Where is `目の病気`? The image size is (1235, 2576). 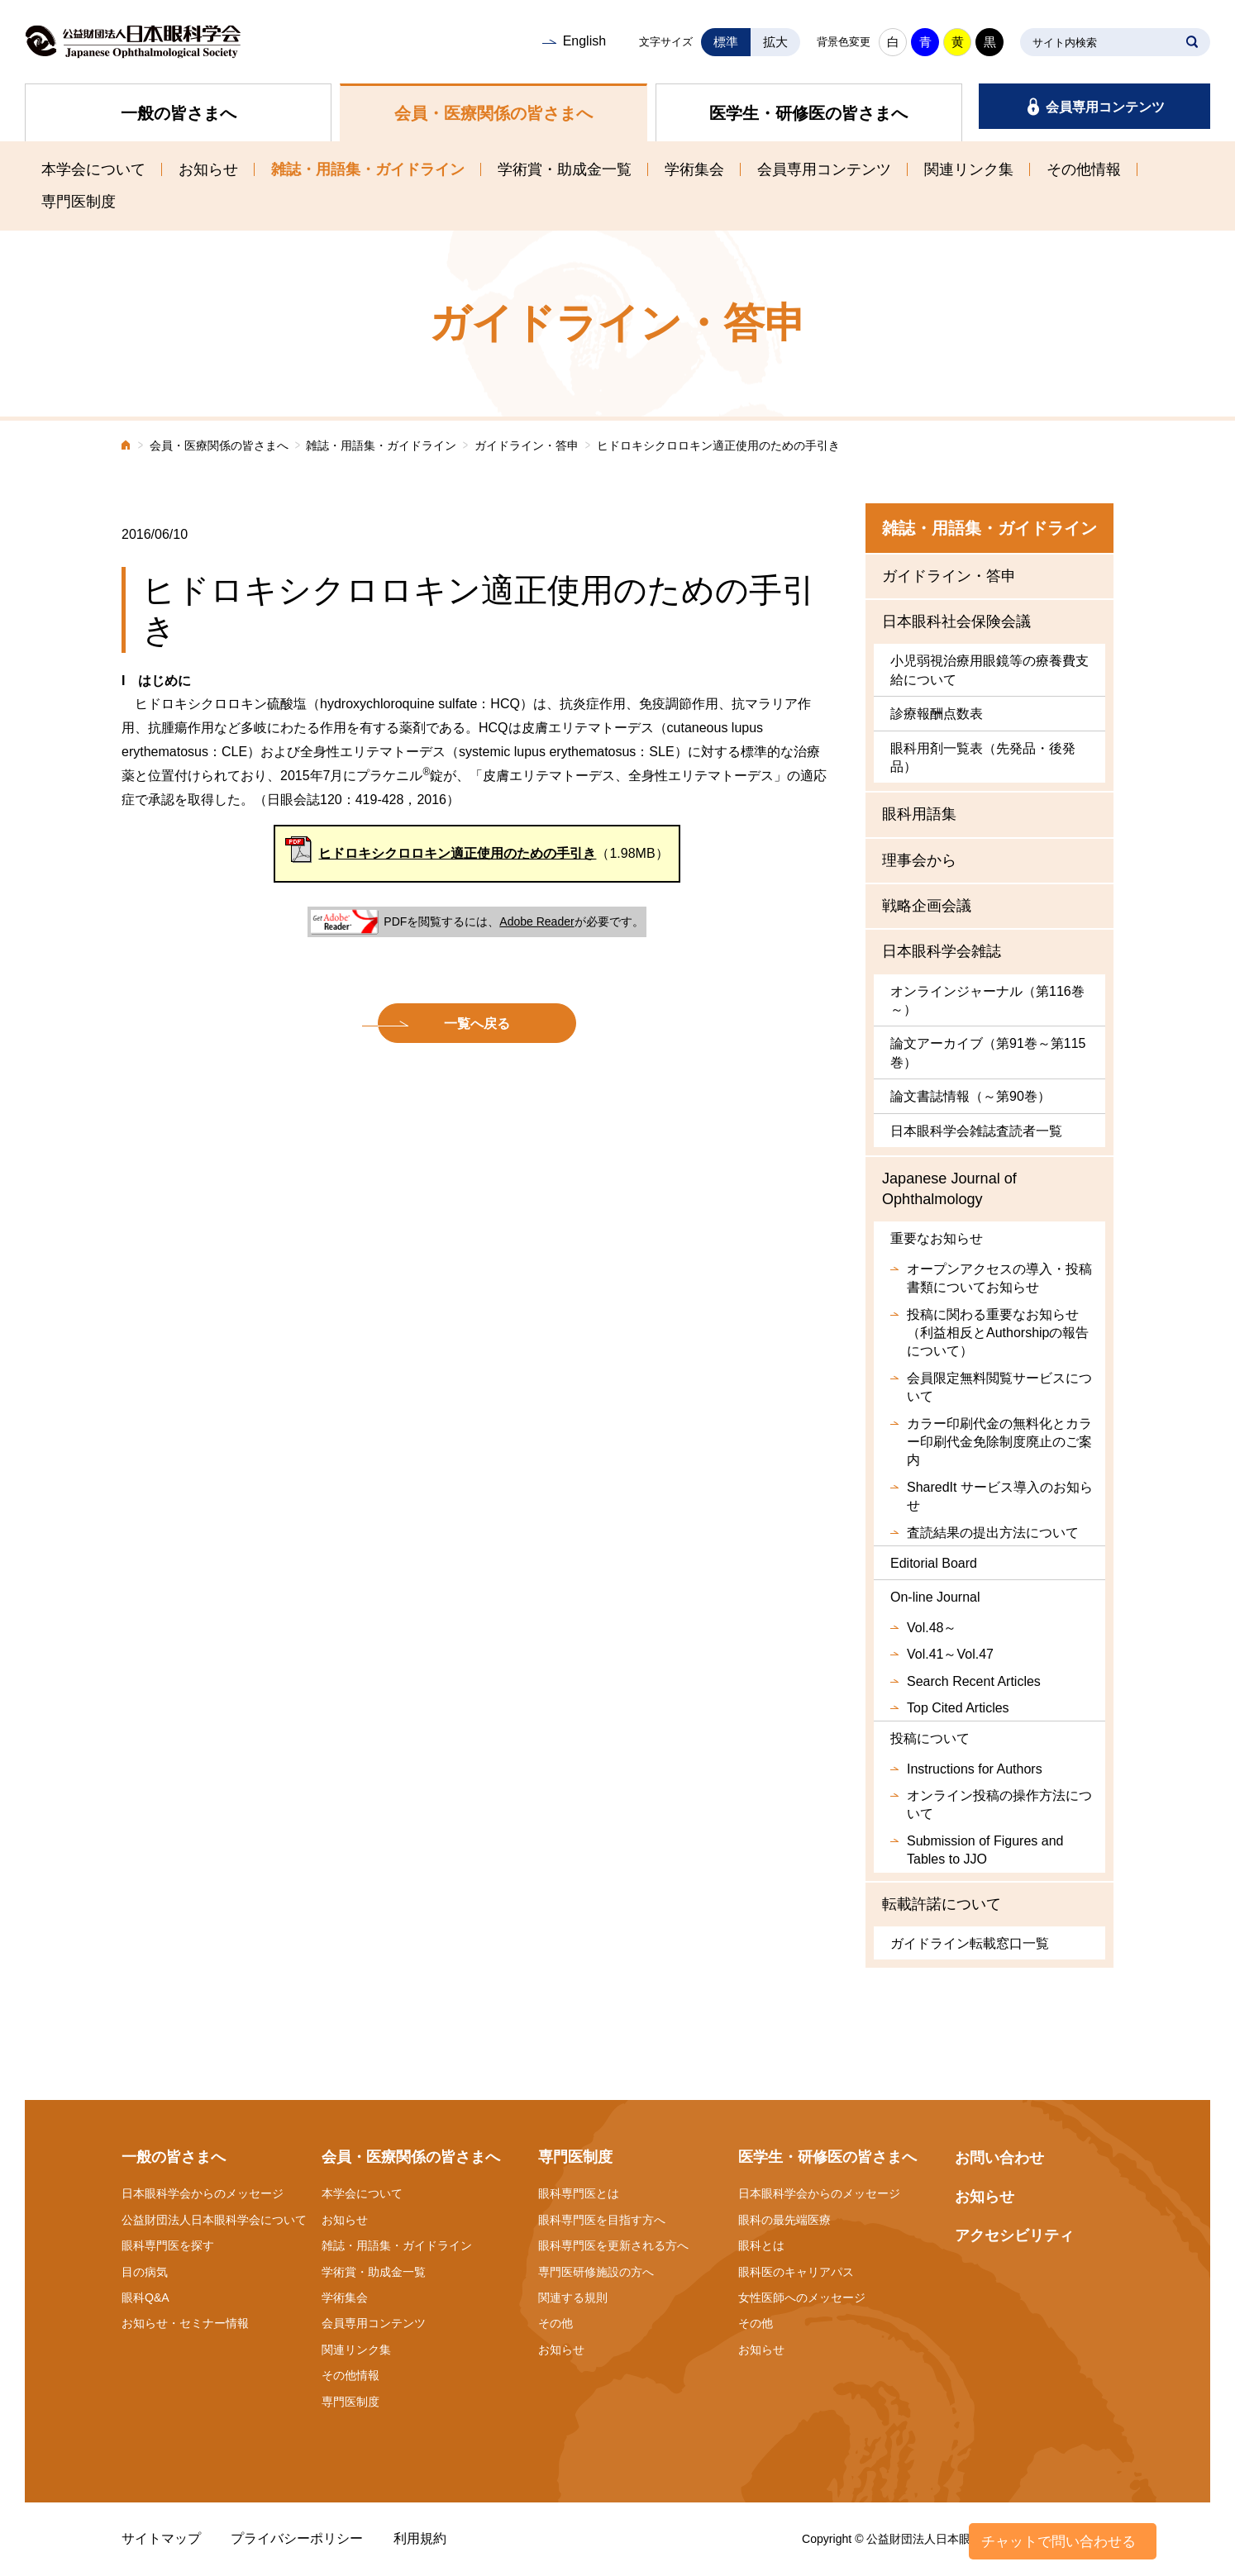
目の病気 is located at coordinates (145, 2271).